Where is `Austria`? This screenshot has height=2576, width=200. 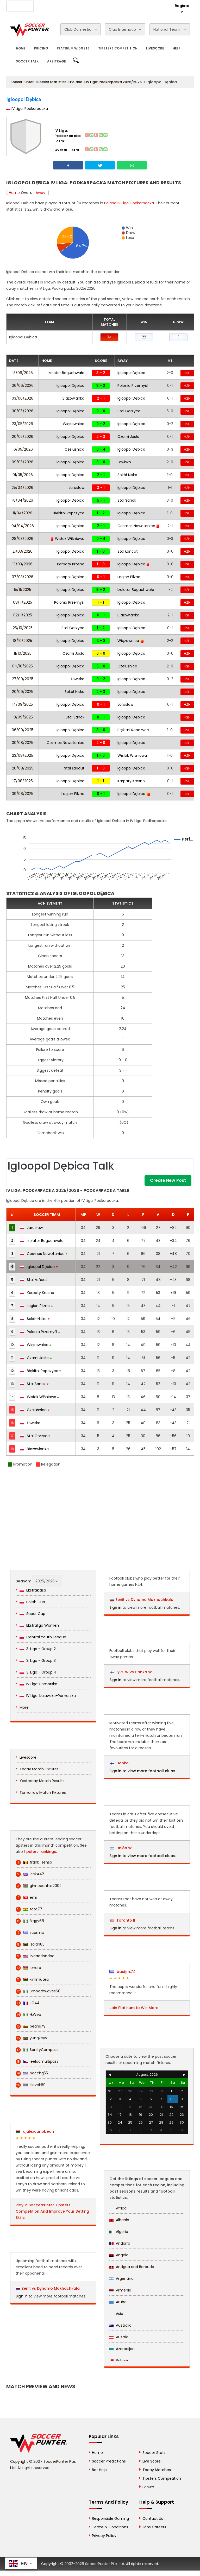
Austria is located at coordinates (118, 2337).